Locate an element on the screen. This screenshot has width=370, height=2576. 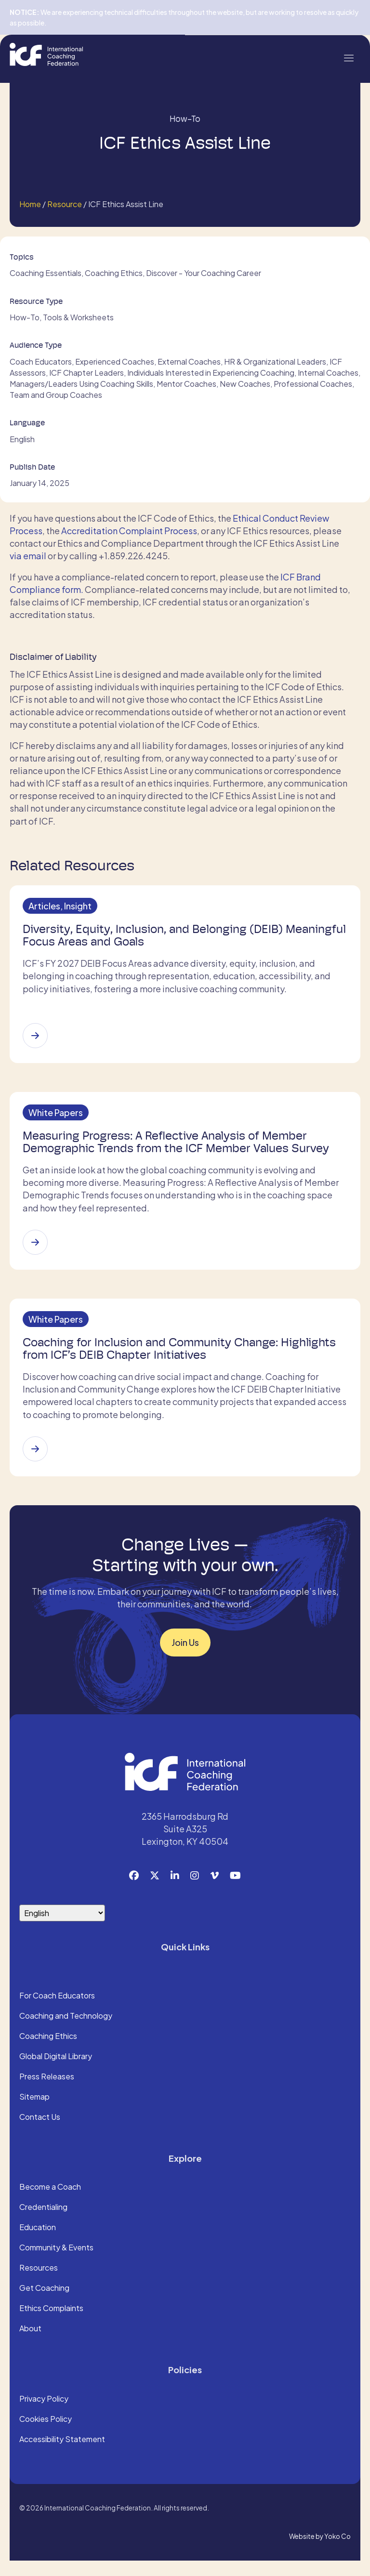
Community & Events is located at coordinates (56, 2264).